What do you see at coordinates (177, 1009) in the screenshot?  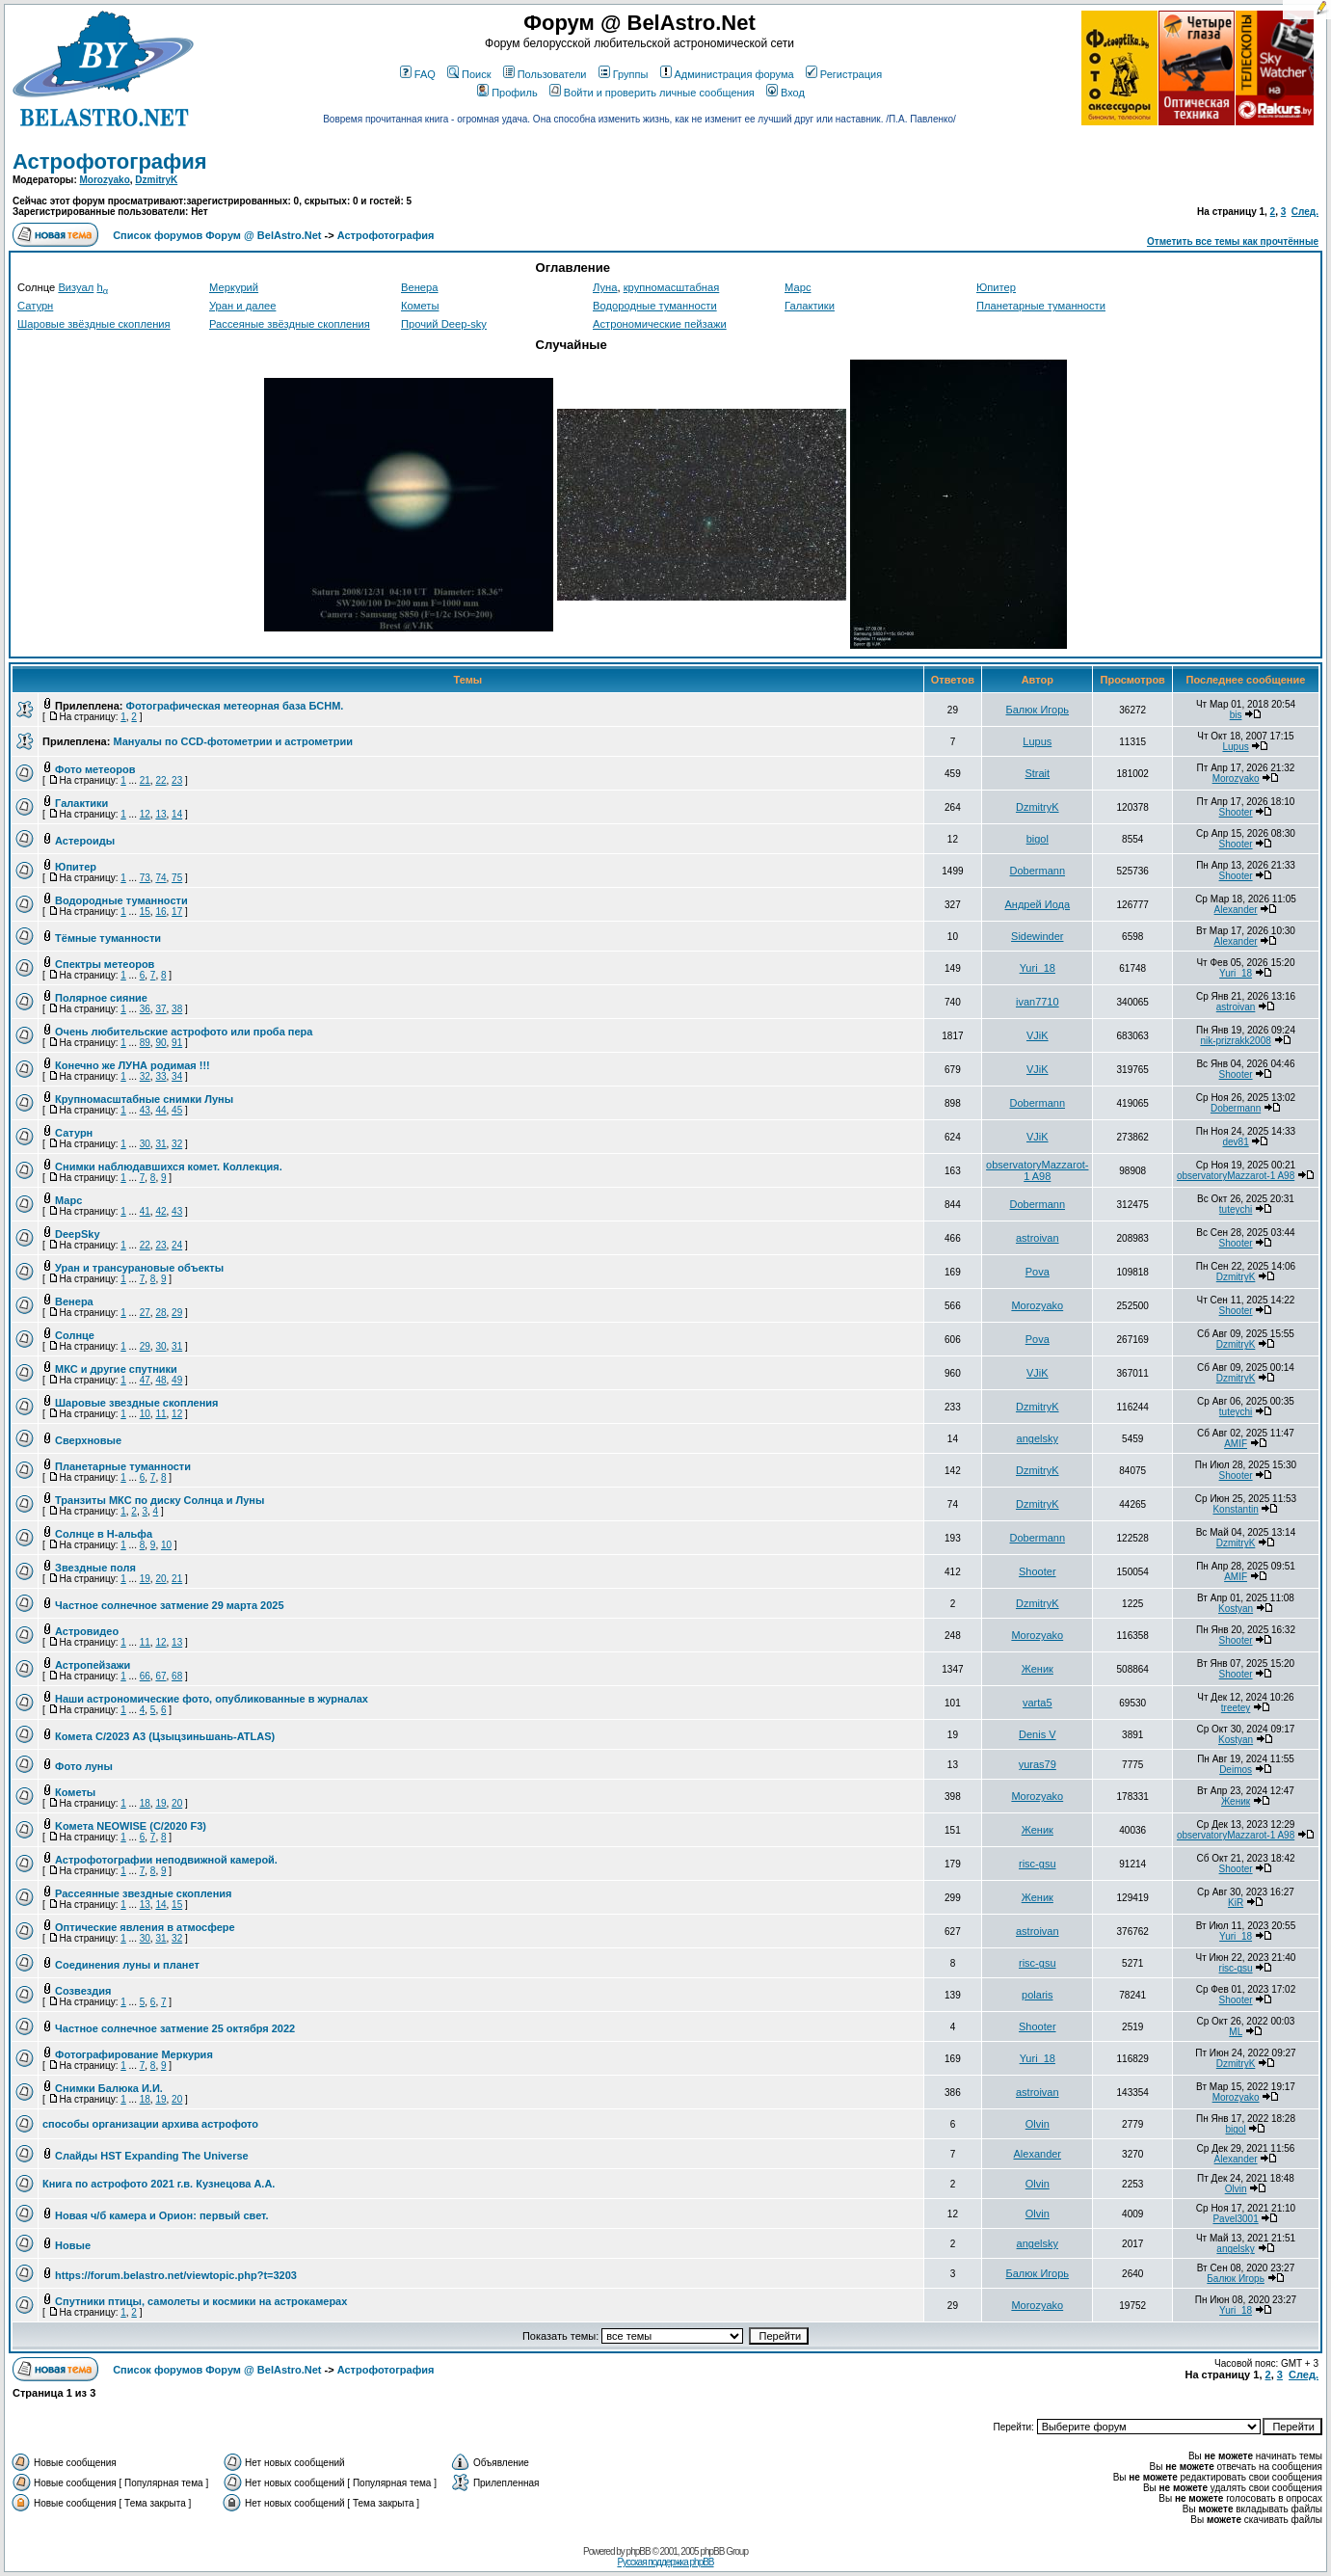 I see `38` at bounding box center [177, 1009].